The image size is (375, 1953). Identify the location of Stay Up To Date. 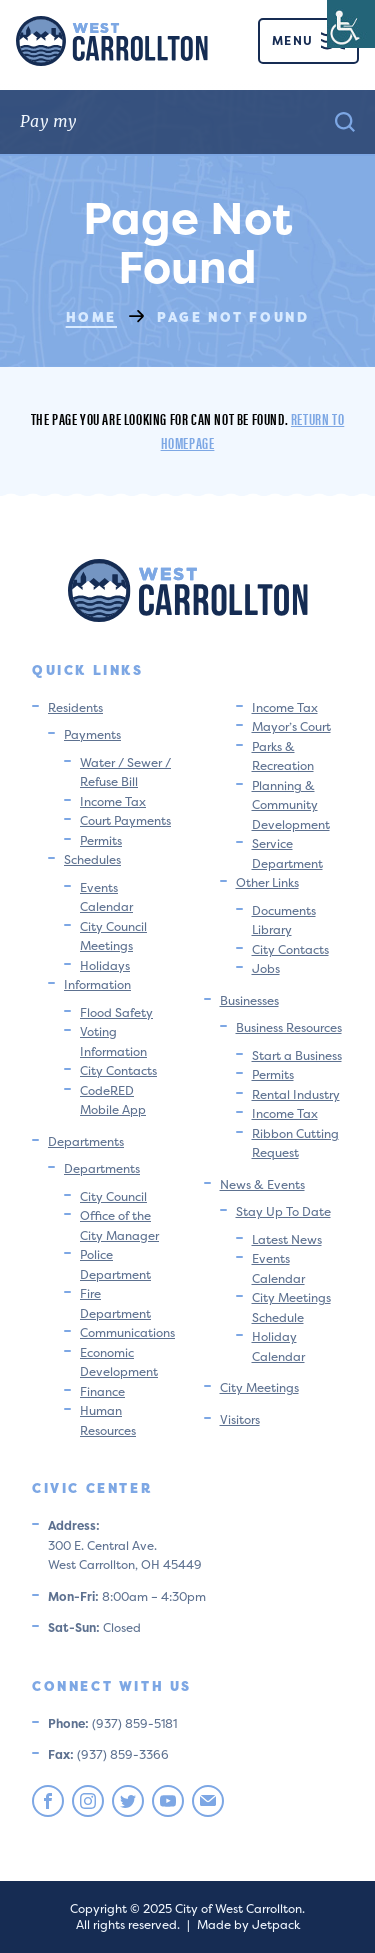
(283, 1211).